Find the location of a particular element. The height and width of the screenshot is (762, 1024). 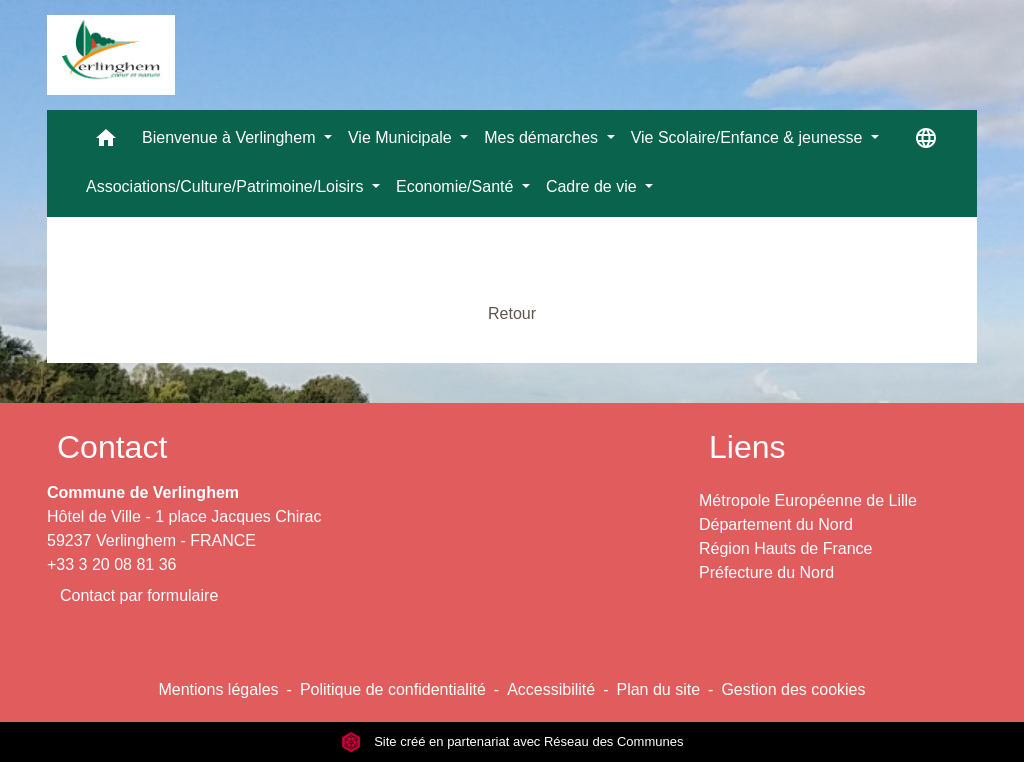

Site créé en partenariat avec Réseau des Communes is located at coordinates (512, 741).